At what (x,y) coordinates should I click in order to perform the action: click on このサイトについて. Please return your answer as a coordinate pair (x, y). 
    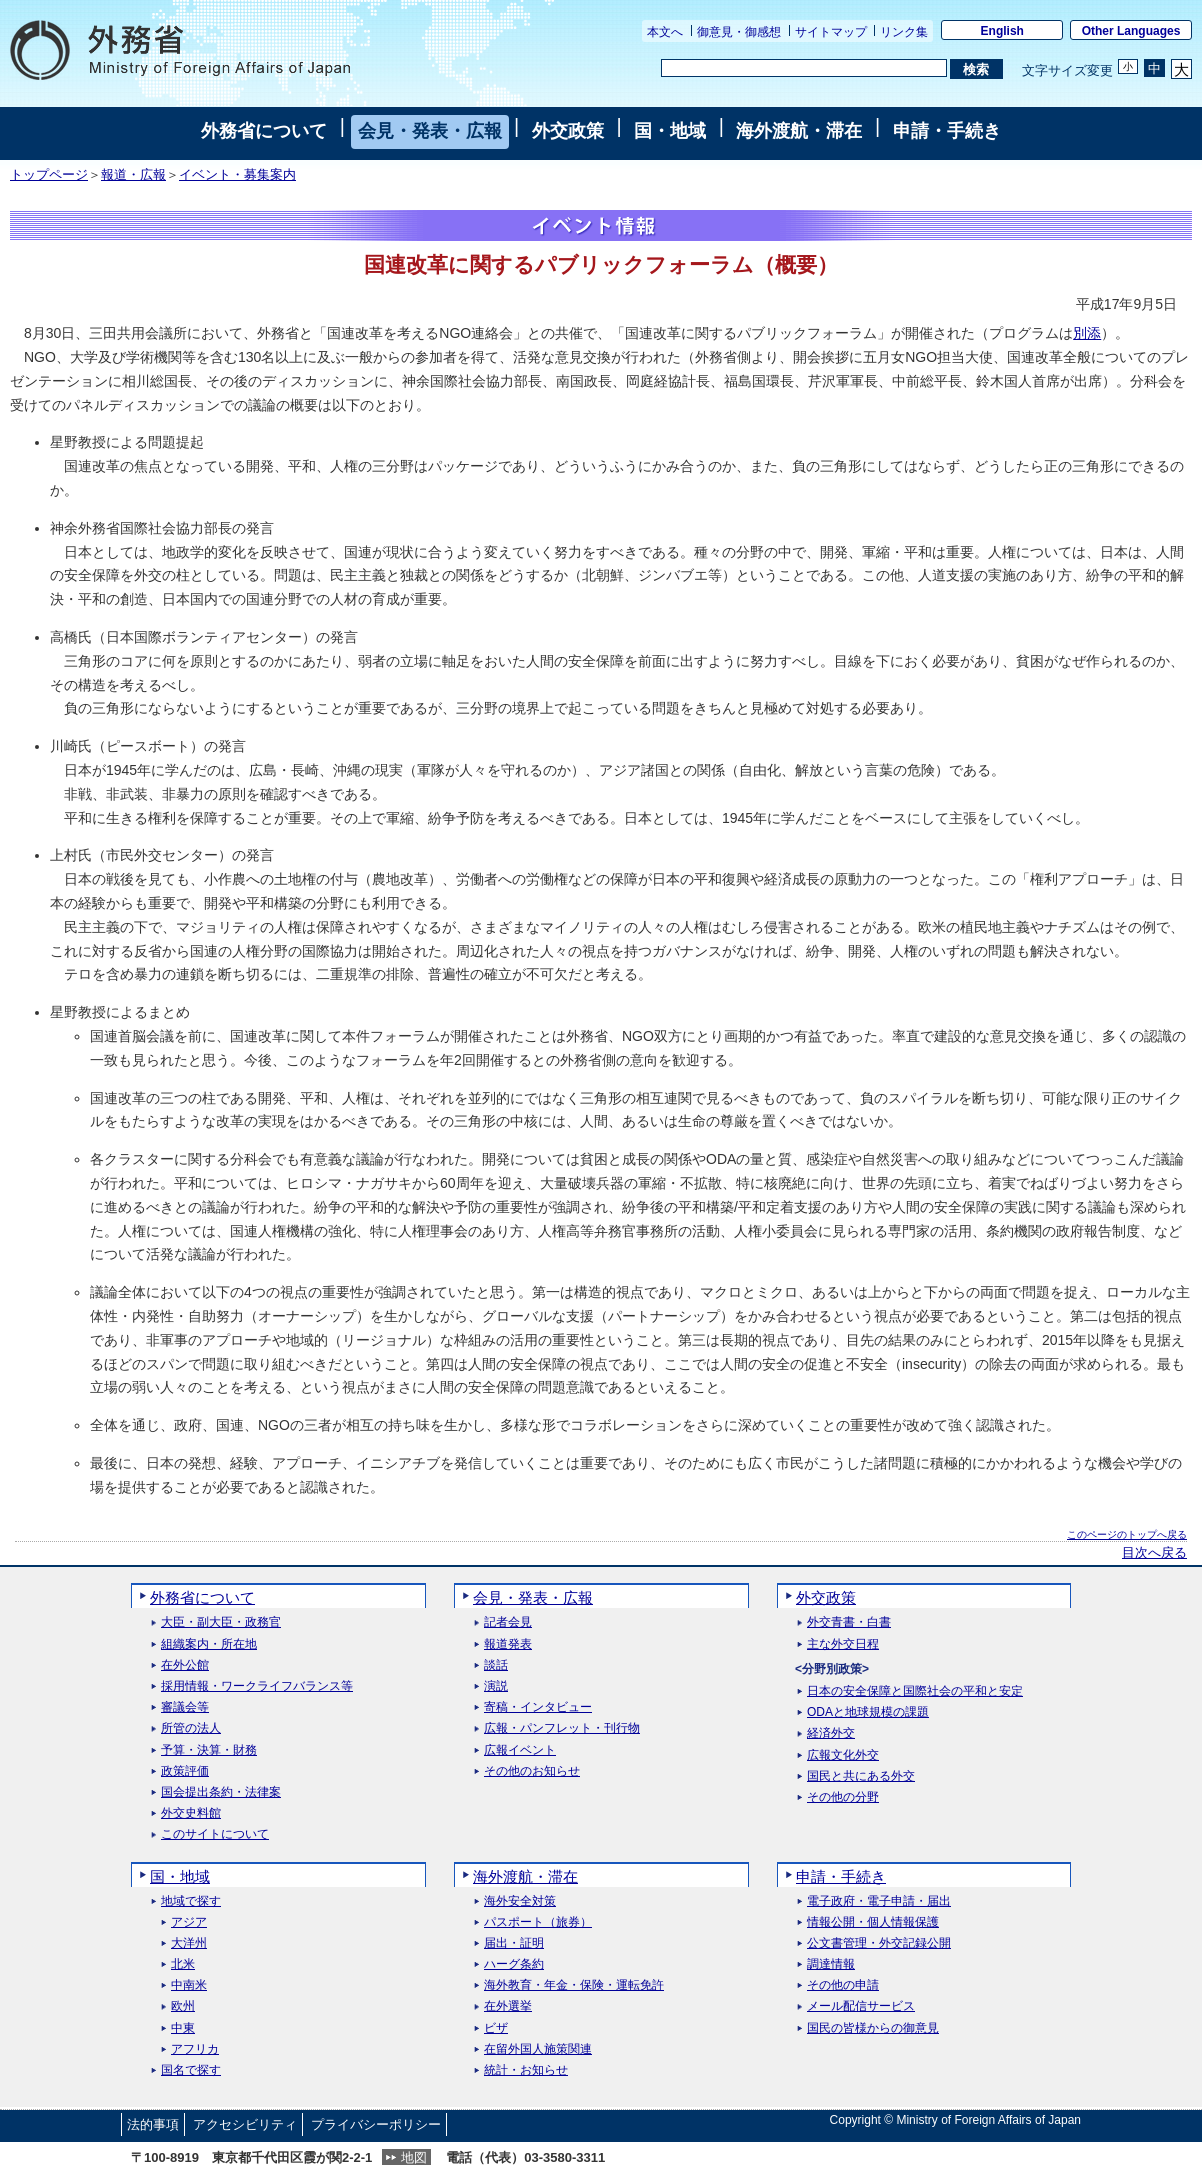
    Looking at the image, I should click on (215, 1834).